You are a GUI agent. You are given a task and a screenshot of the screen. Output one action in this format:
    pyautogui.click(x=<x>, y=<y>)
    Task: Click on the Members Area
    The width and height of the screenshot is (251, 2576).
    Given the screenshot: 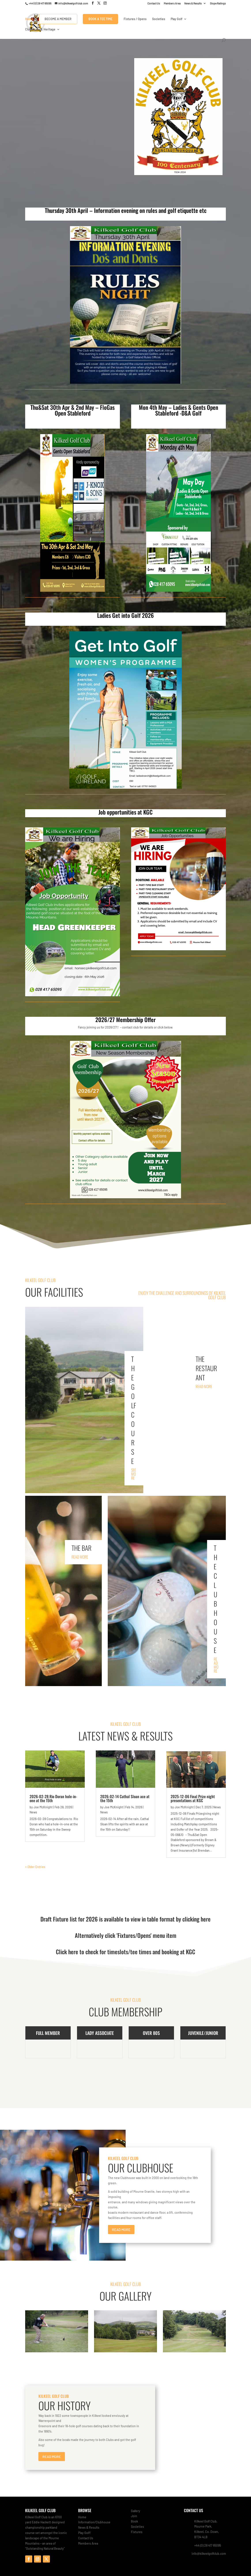 What is the action you would take?
    pyautogui.click(x=172, y=3)
    